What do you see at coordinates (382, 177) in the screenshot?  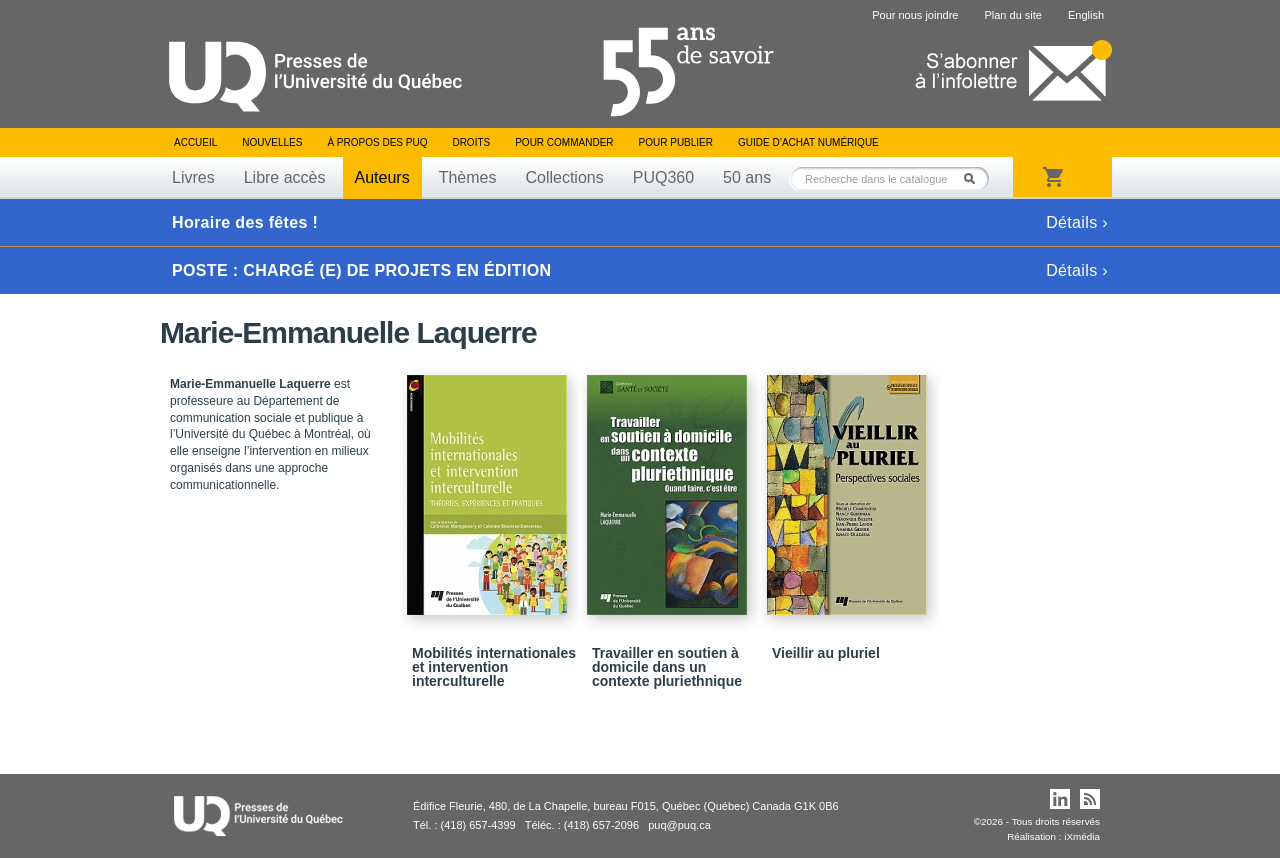 I see `Auteurs` at bounding box center [382, 177].